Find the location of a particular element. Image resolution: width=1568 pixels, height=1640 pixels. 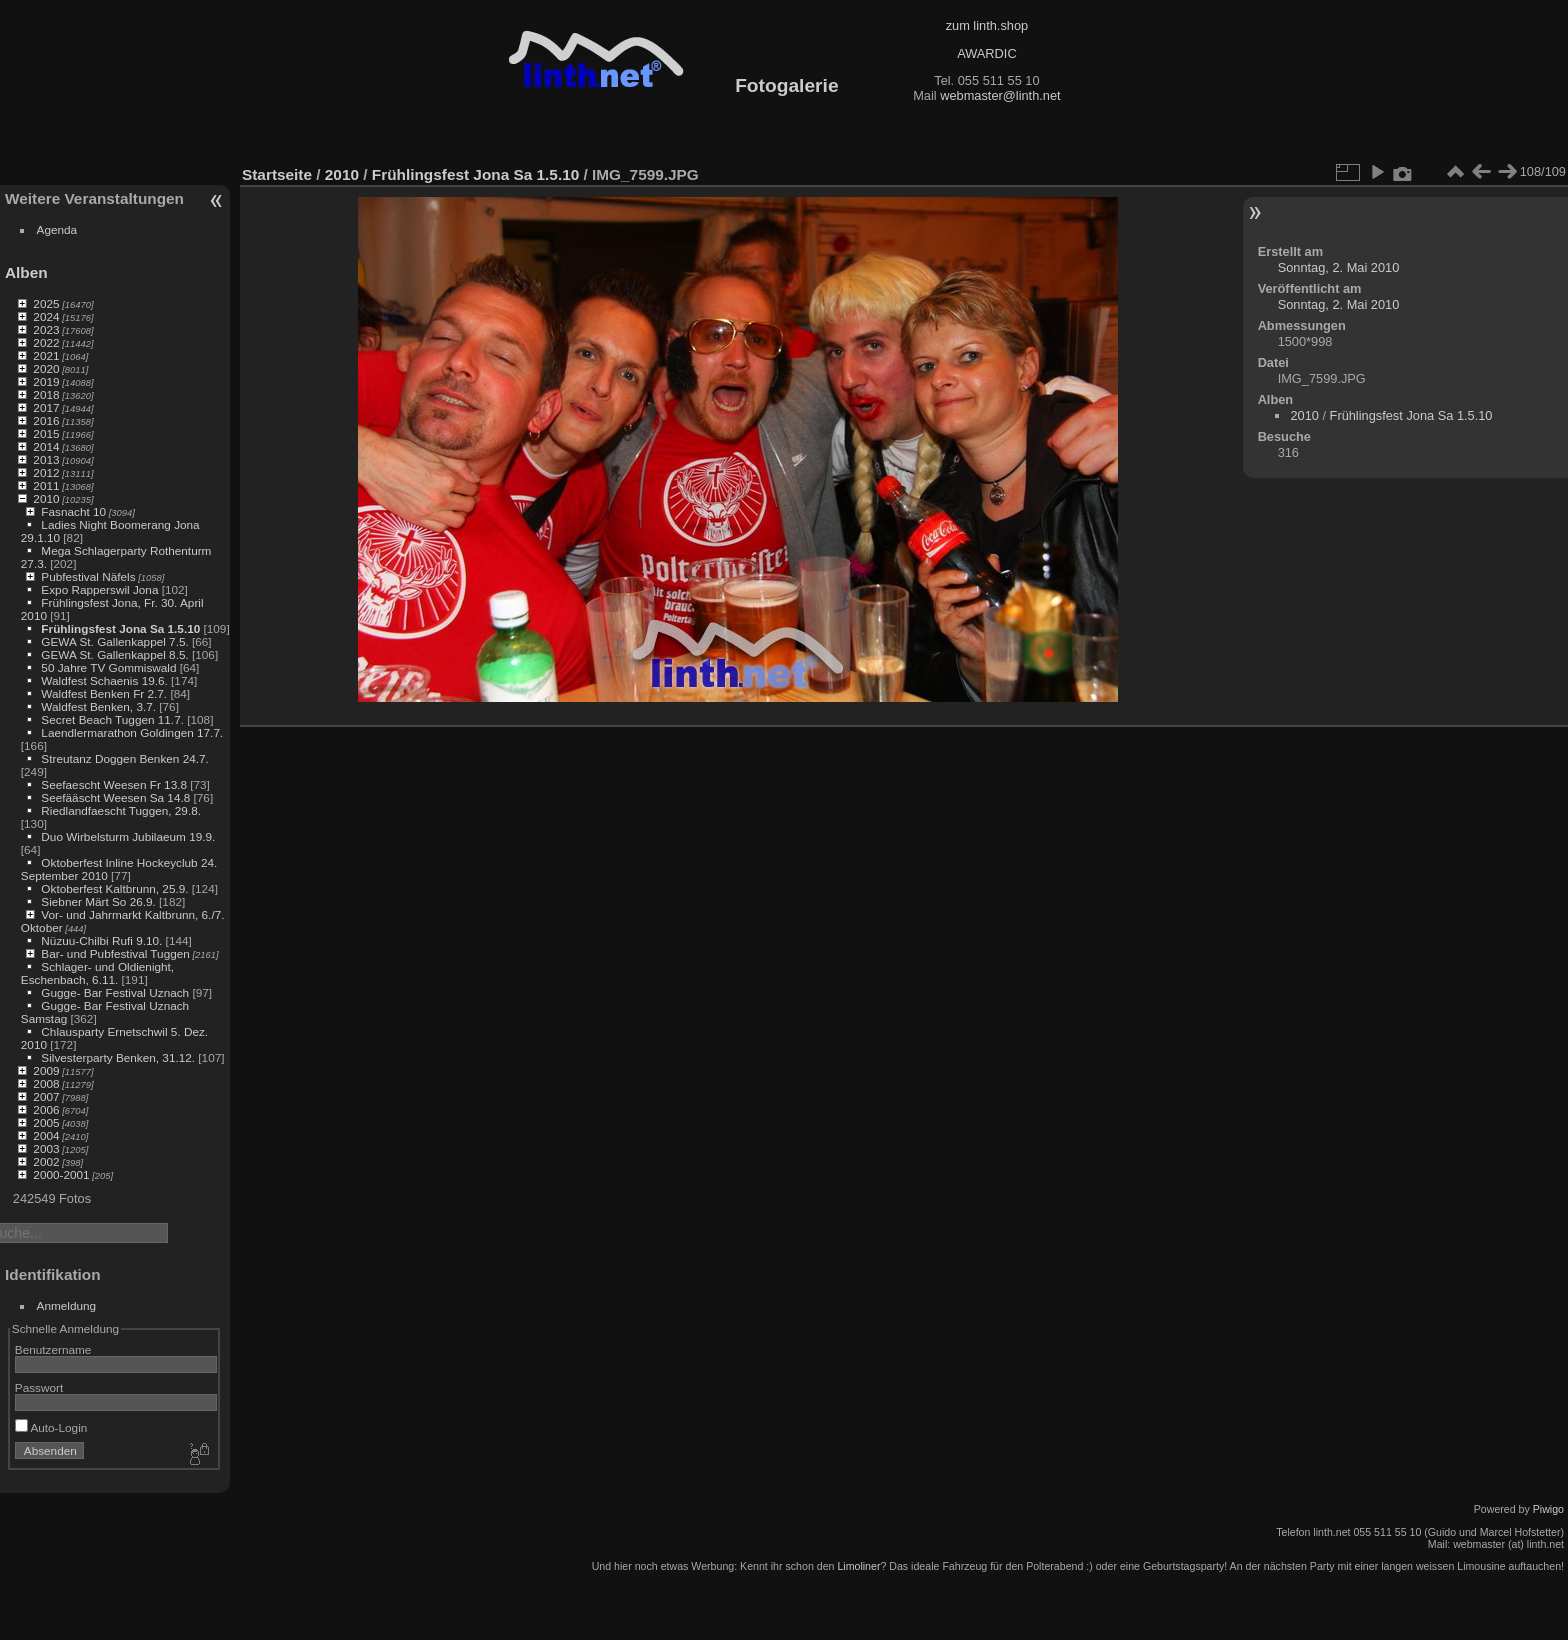

Oktoberfest Kaltbrunn, 25.9. is located at coordinates (114, 888).